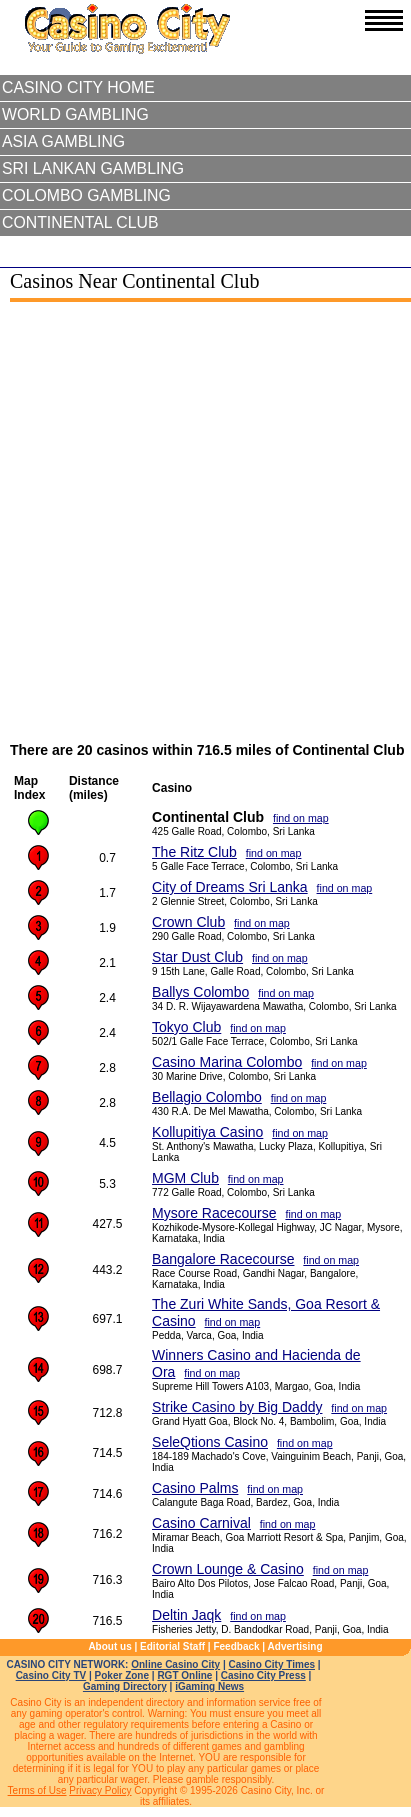 This screenshot has height=1817, width=411. I want to click on Casino City Home, so click(78, 87).